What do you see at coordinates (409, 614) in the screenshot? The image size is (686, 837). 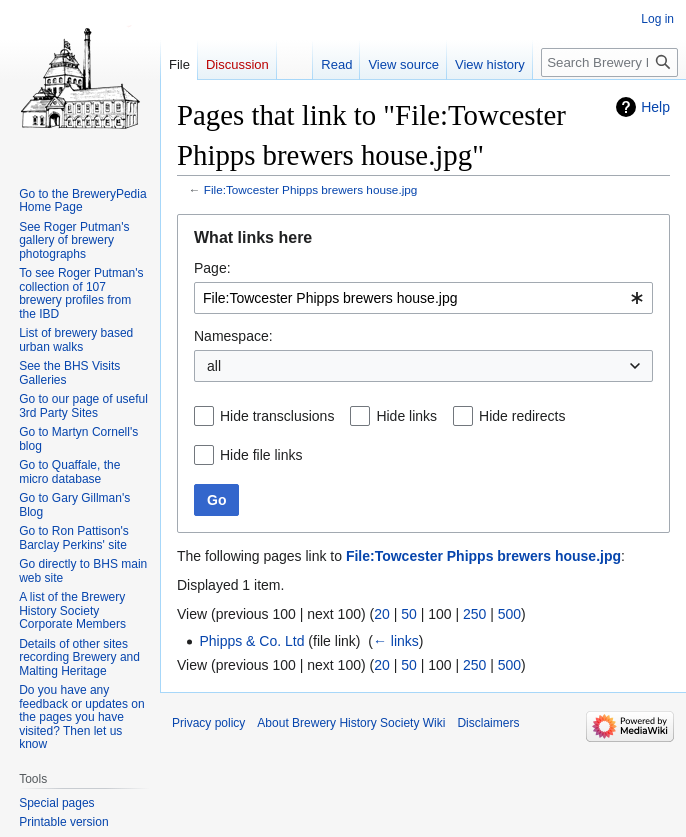 I see `50` at bounding box center [409, 614].